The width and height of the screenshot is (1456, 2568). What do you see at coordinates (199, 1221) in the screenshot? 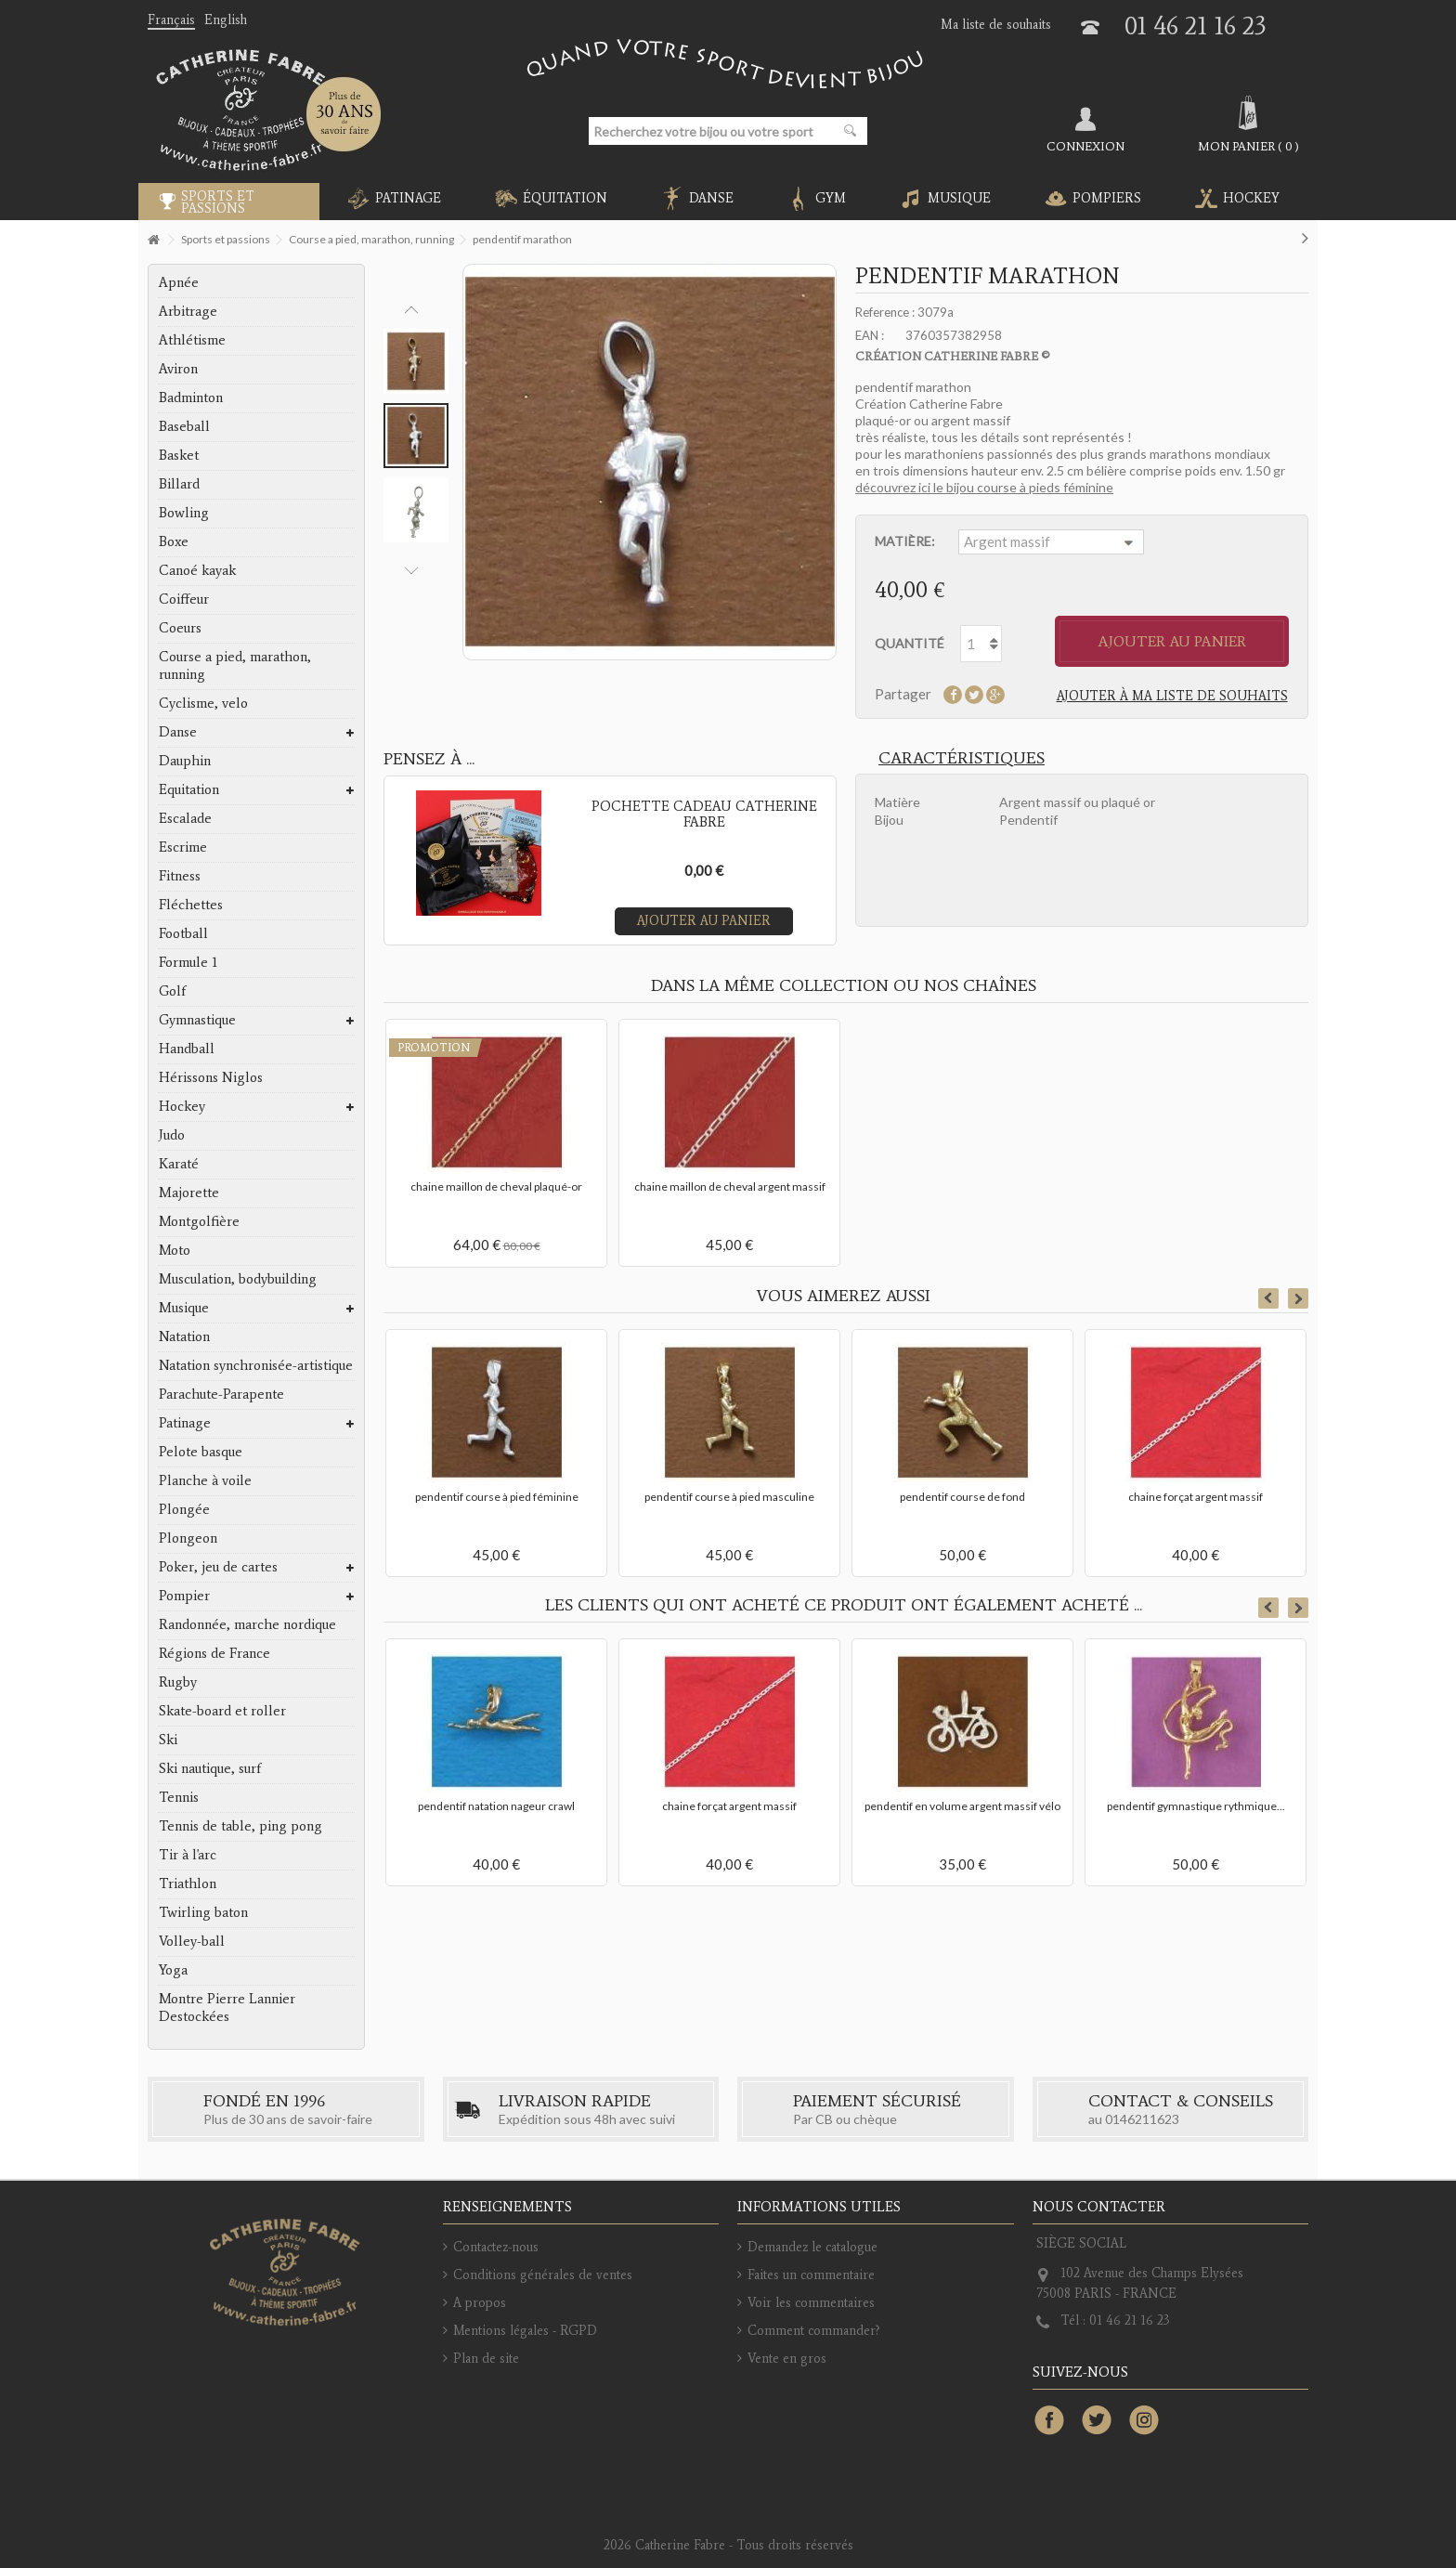
I see `Montgolfière` at bounding box center [199, 1221].